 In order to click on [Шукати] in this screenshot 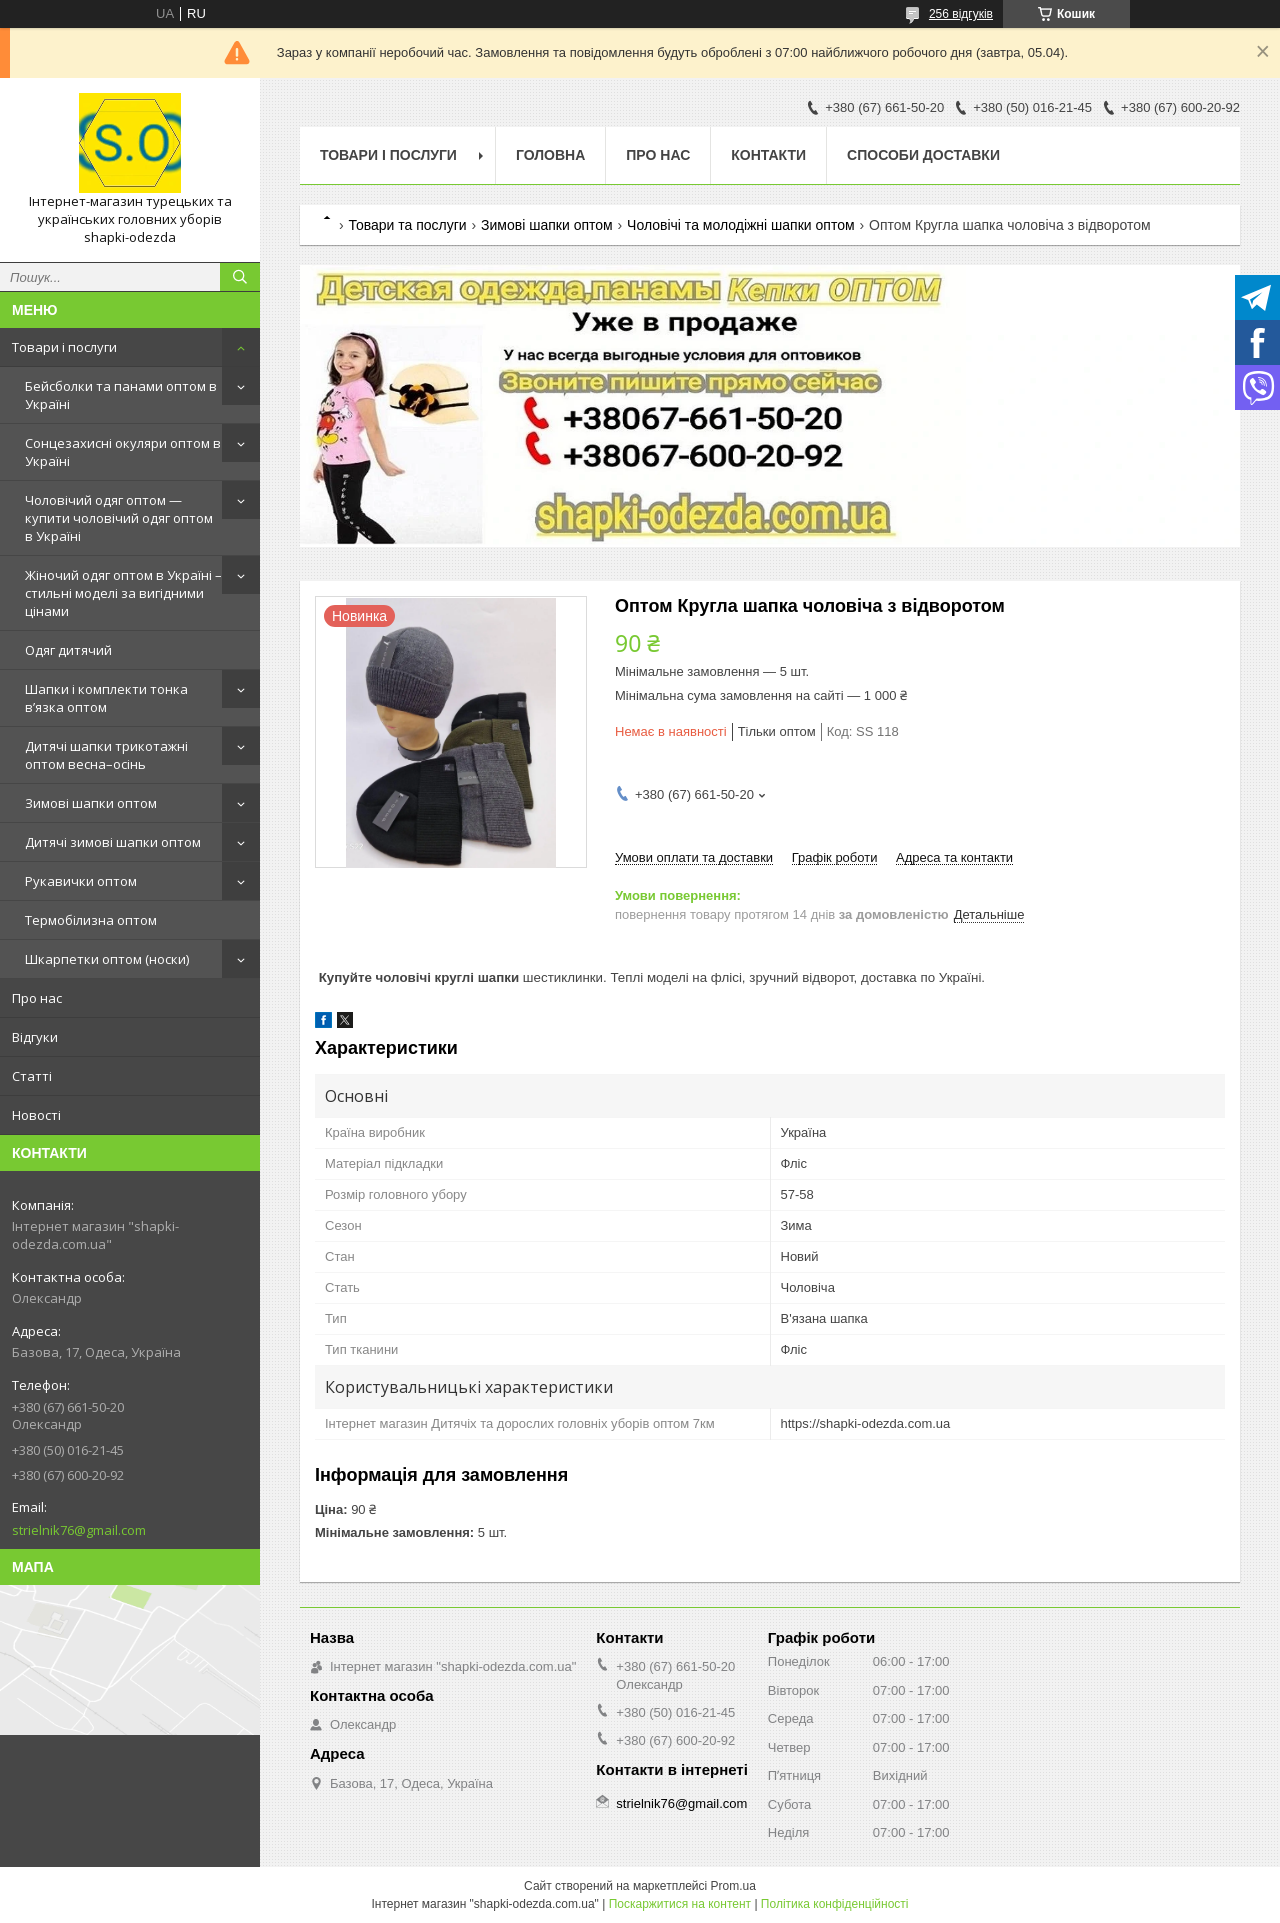, I will do `click(240, 277)`.